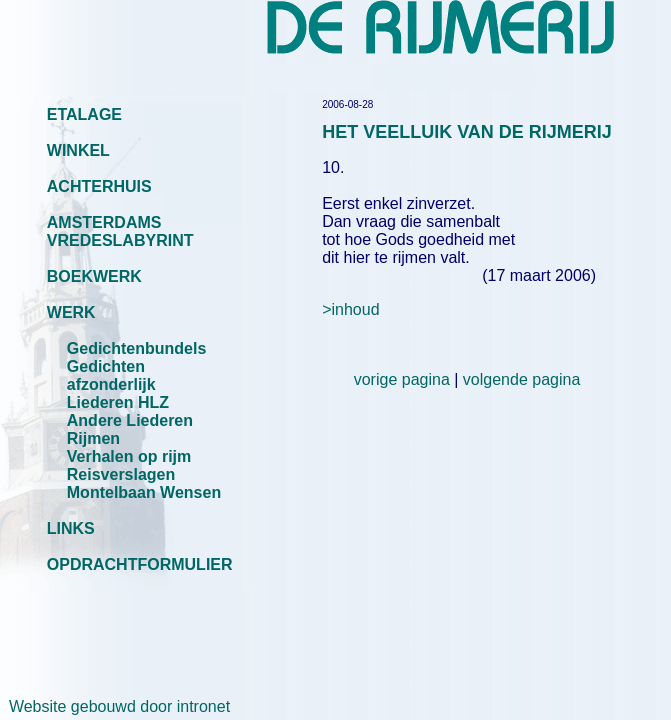  Describe the element at coordinates (140, 564) in the screenshot. I see `OPDRACHTFORMULIER` at that location.